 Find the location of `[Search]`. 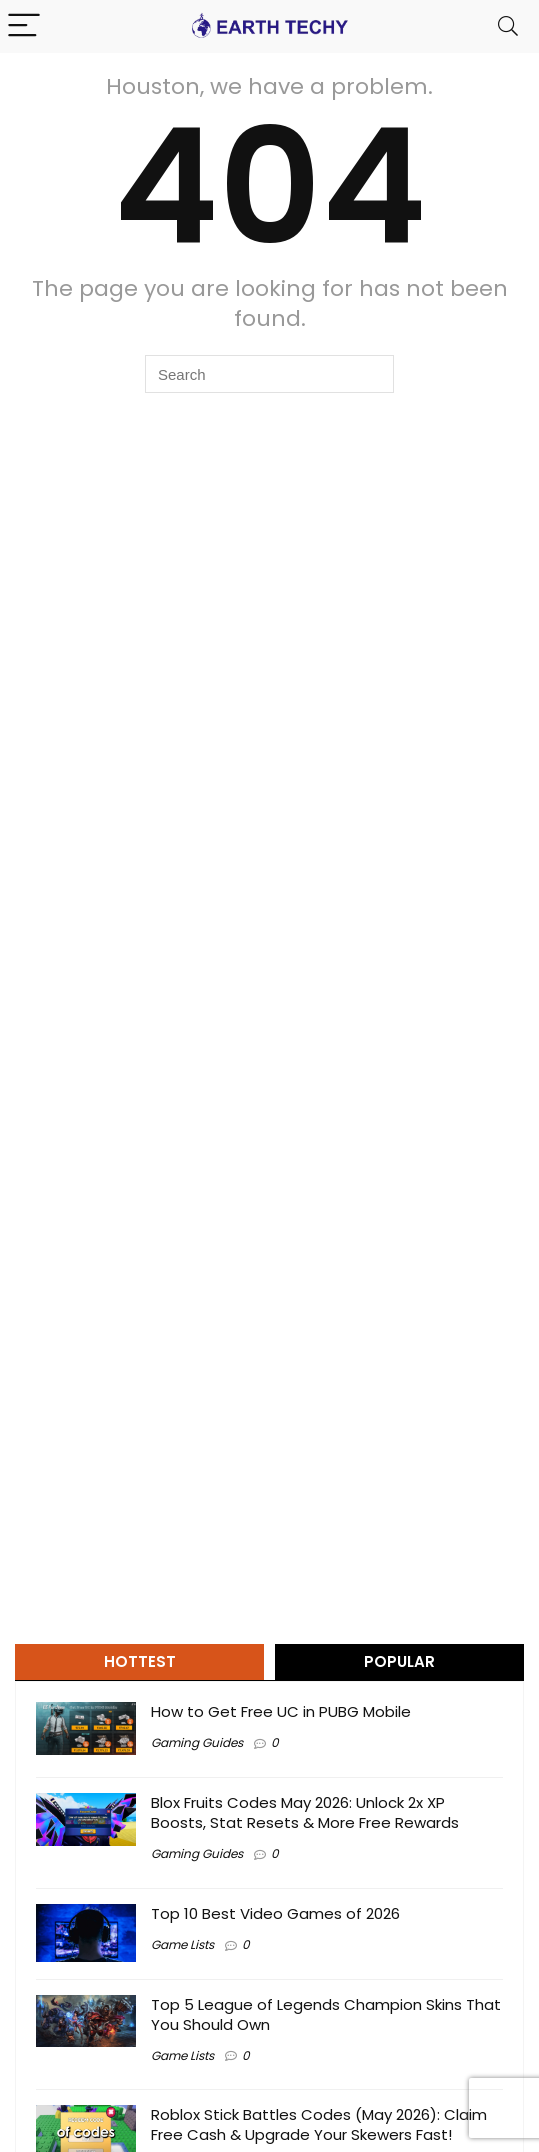

[Search] is located at coordinates (508, 26).